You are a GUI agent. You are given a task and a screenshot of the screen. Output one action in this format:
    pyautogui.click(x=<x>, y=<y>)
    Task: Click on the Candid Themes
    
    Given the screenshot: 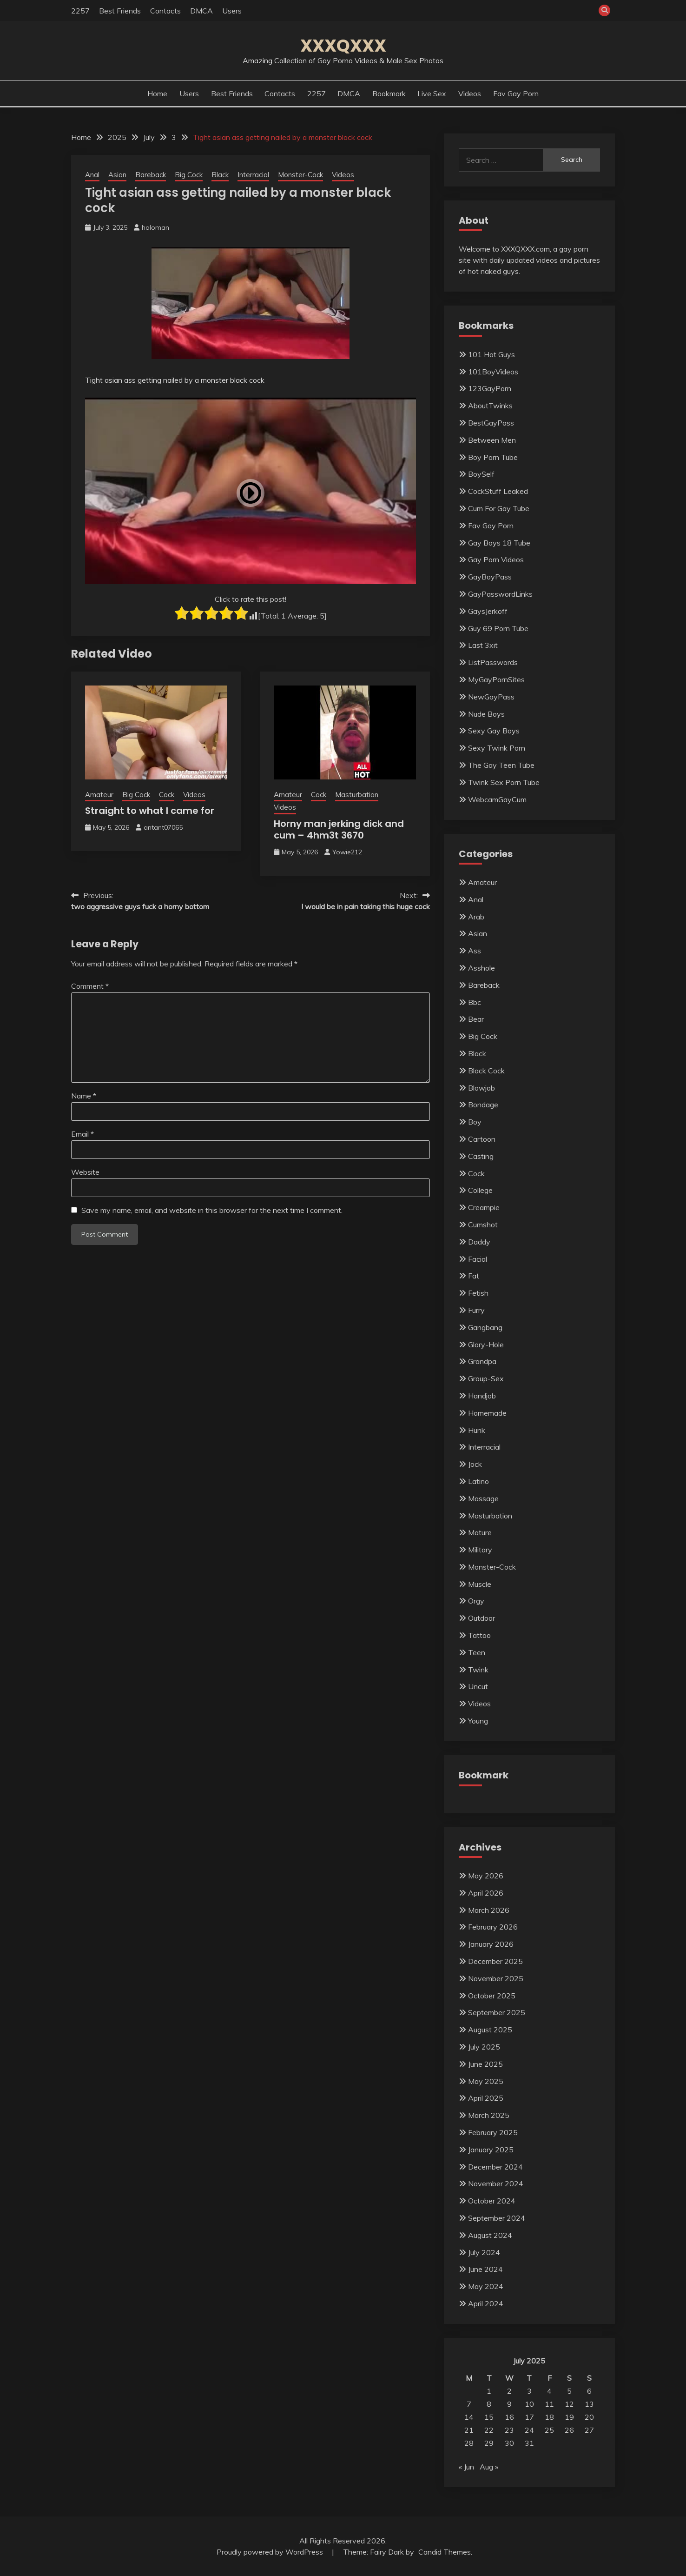 What is the action you would take?
    pyautogui.click(x=444, y=2551)
    